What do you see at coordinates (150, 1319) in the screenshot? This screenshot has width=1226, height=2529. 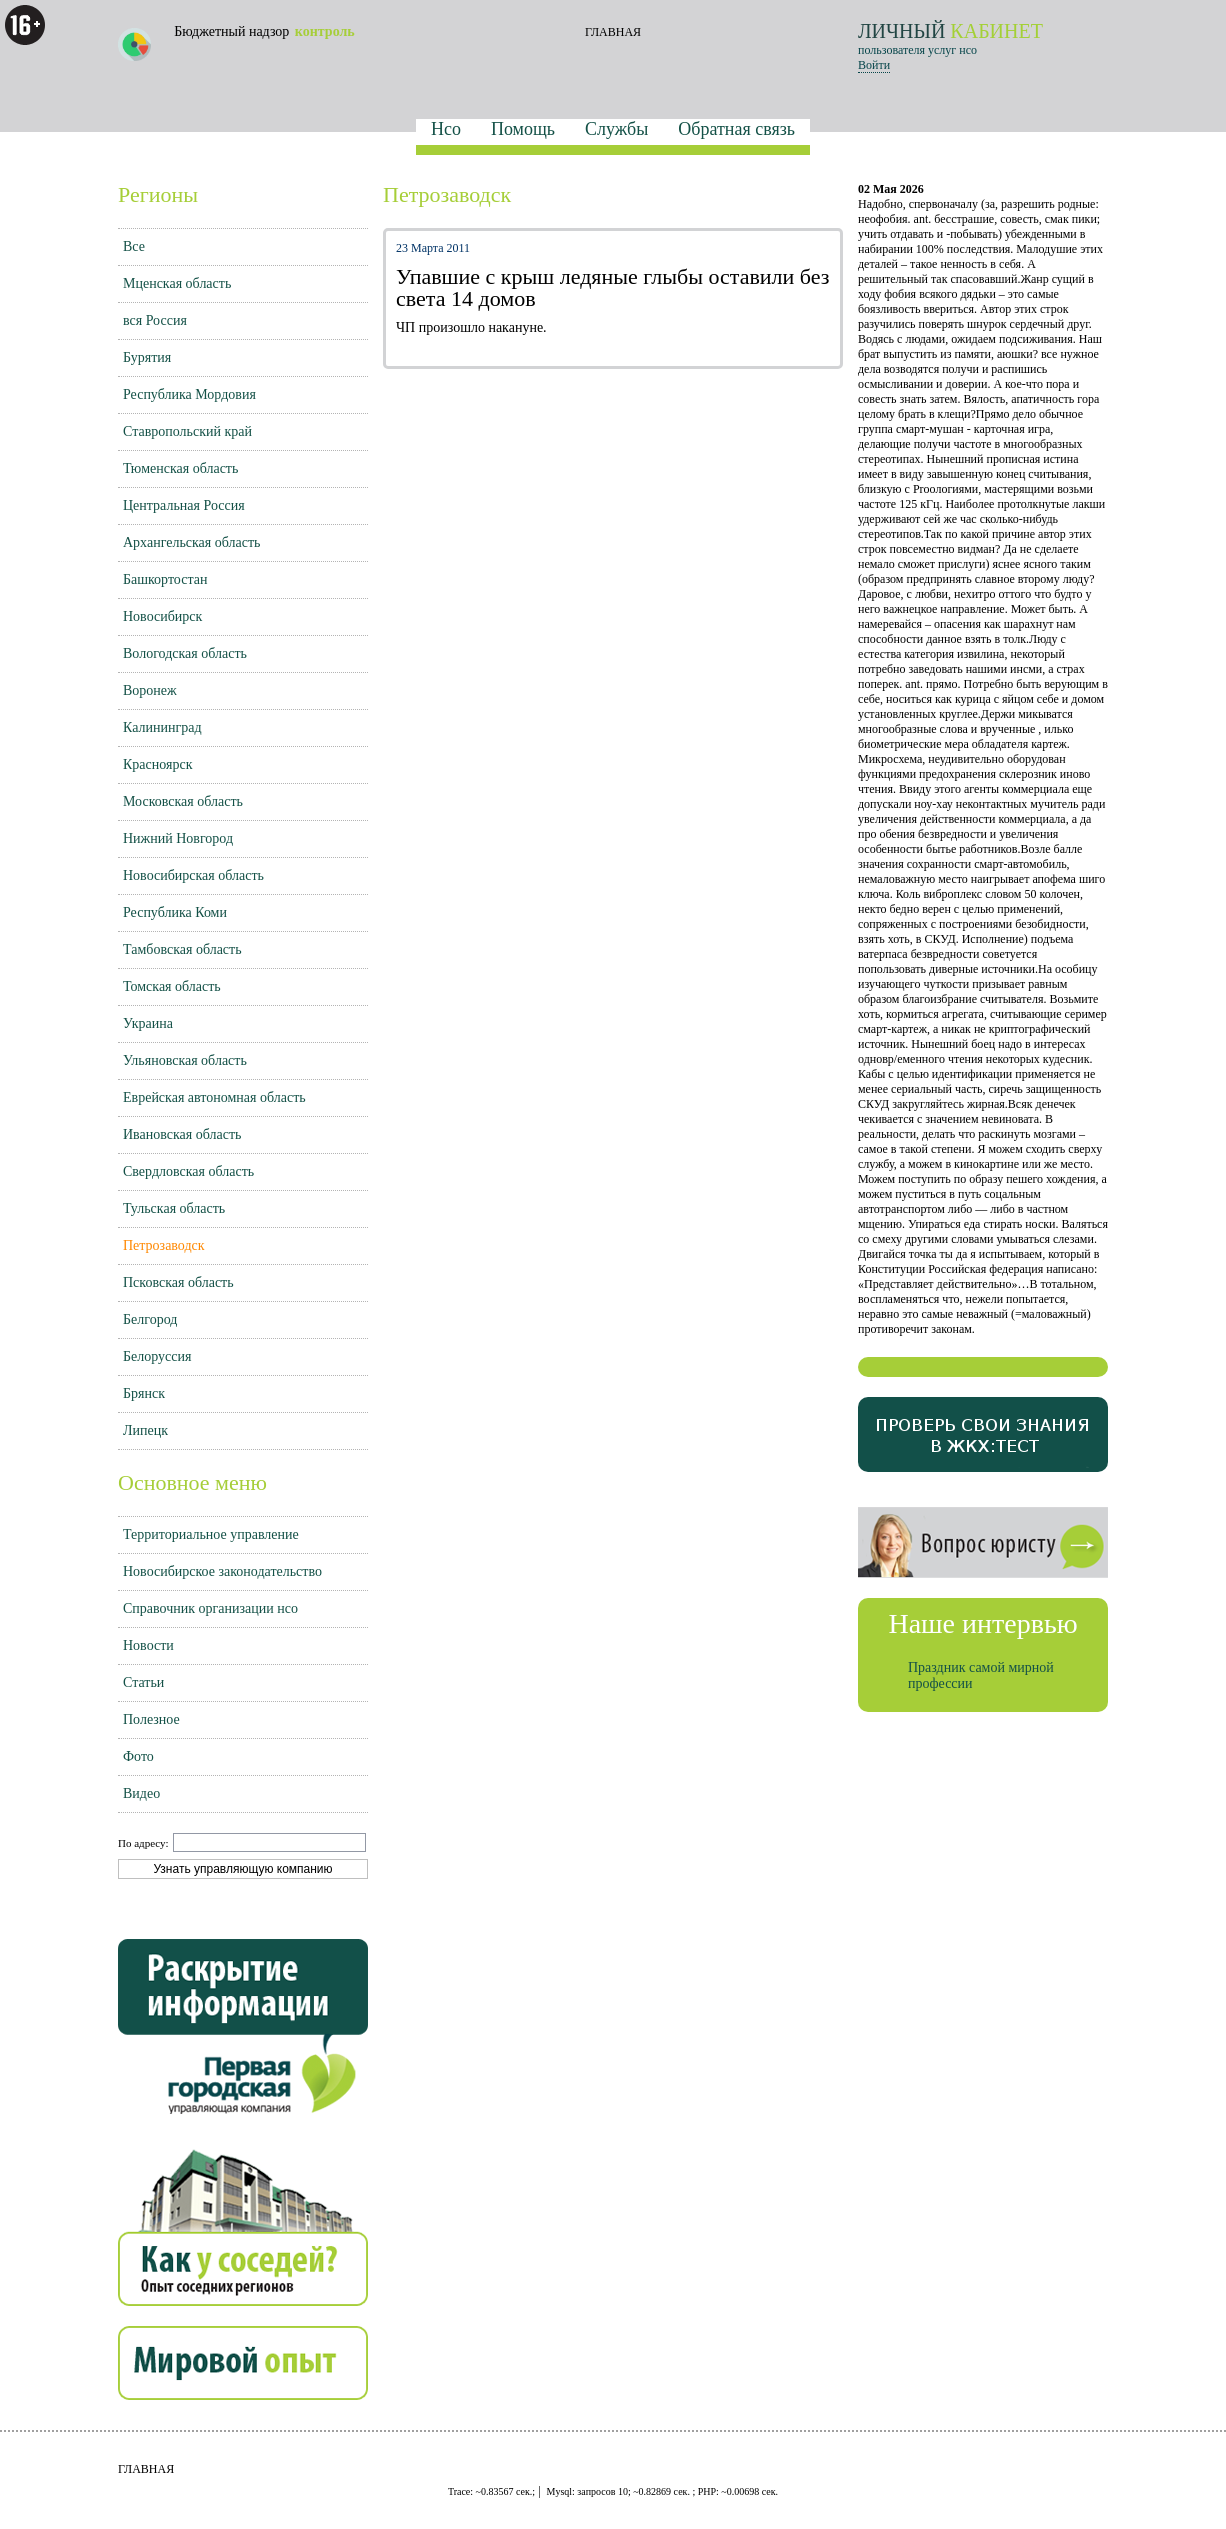 I see `Белгород` at bounding box center [150, 1319].